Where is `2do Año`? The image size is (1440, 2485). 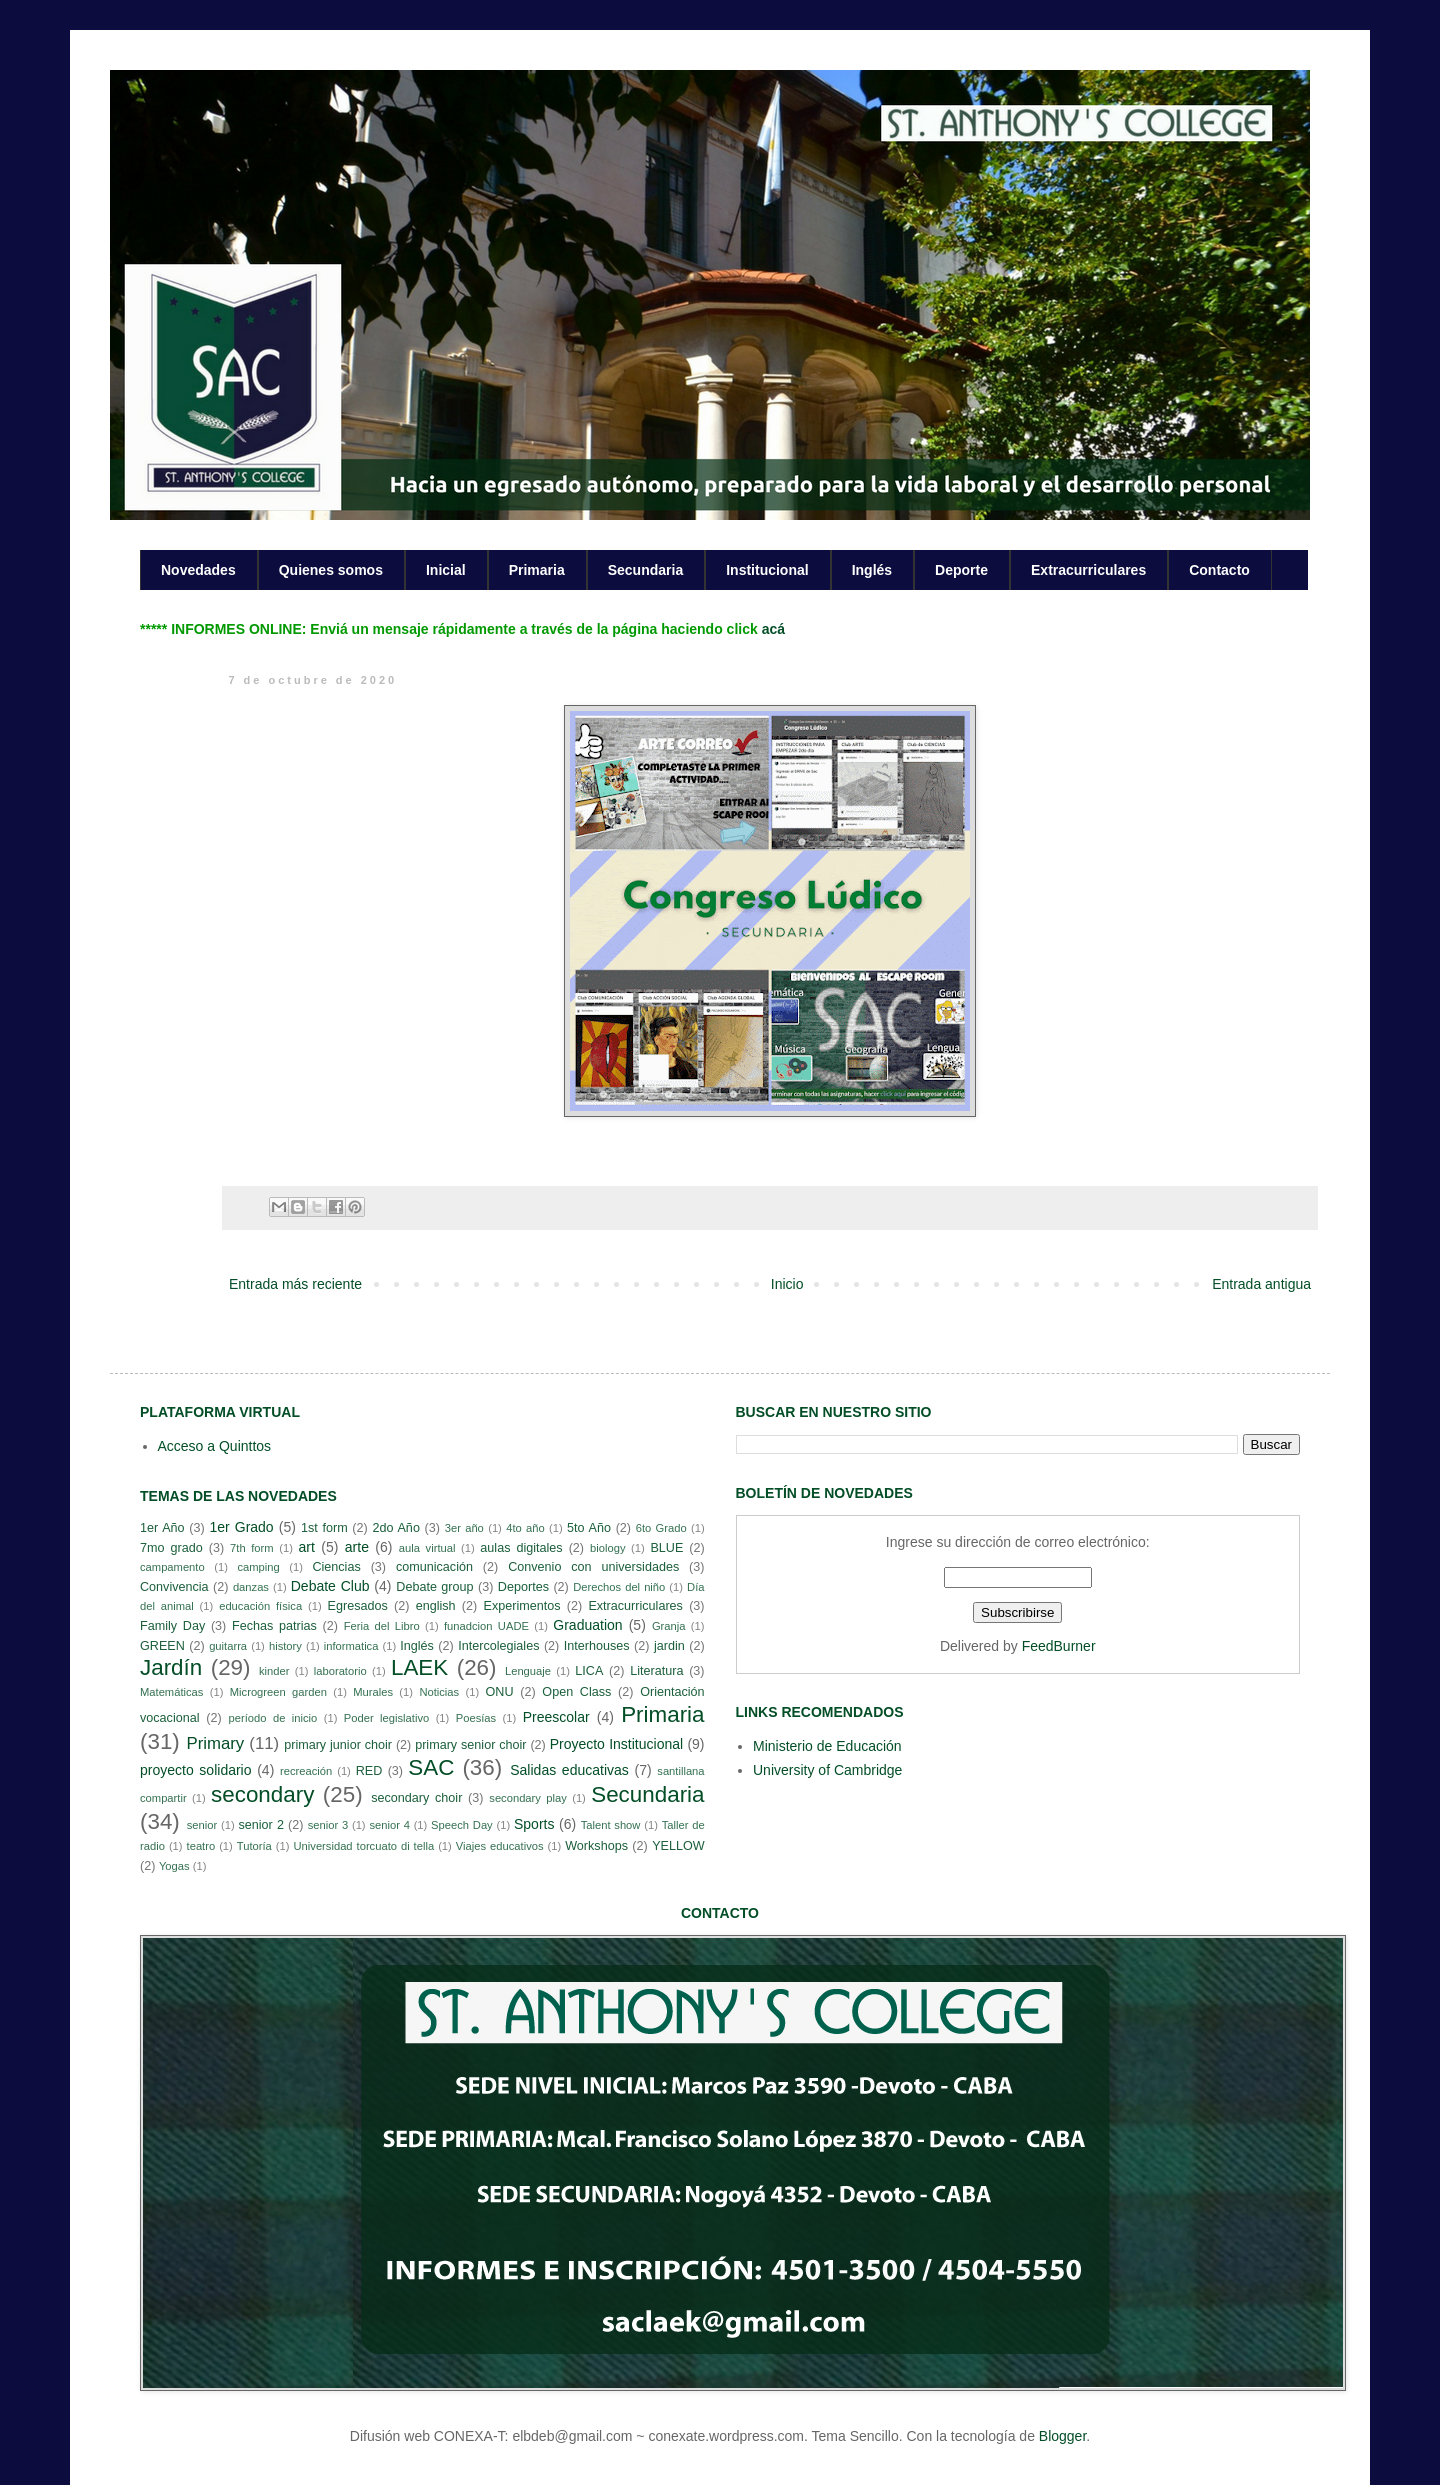
2do Año is located at coordinates (395, 1528).